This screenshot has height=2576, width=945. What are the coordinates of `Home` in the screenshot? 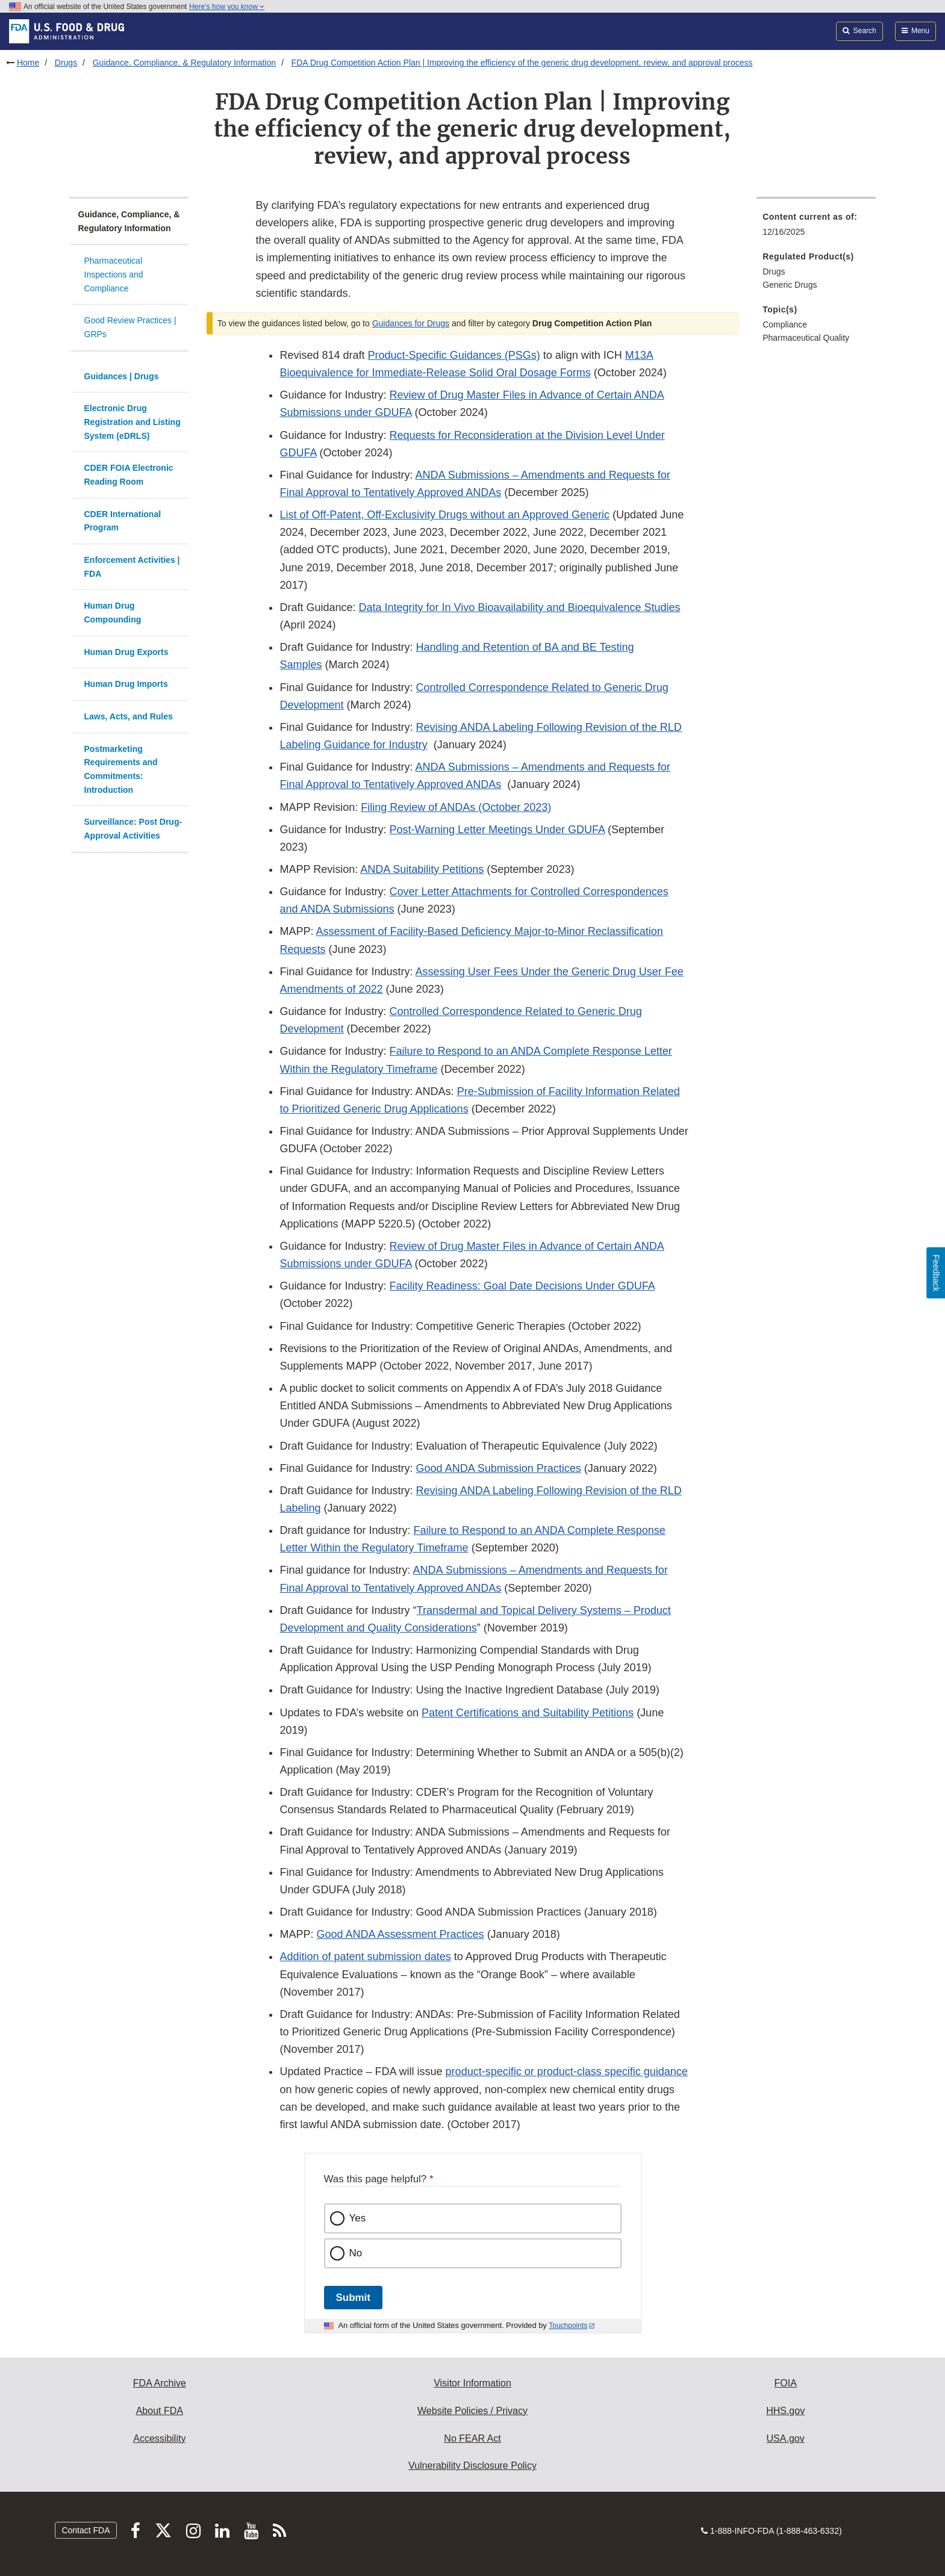 It's located at (28, 62).